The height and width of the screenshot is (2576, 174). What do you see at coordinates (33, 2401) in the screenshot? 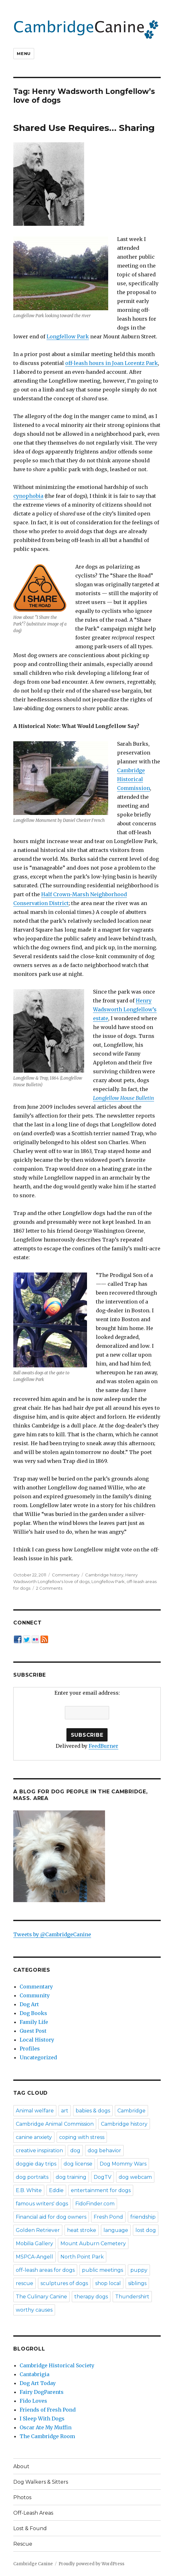
I see `Fido Loves` at bounding box center [33, 2401].